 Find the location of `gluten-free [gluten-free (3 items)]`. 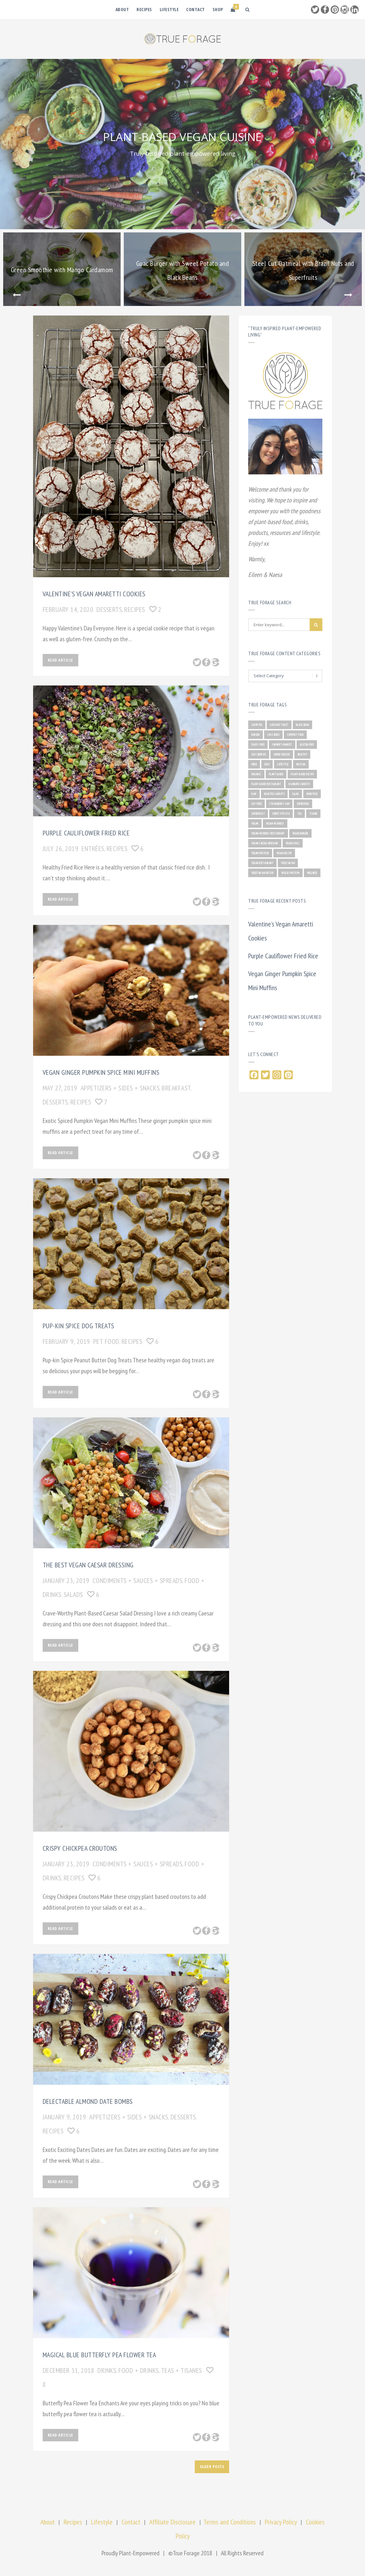

gluten-free [gluten-free (3 items)] is located at coordinates (307, 744).